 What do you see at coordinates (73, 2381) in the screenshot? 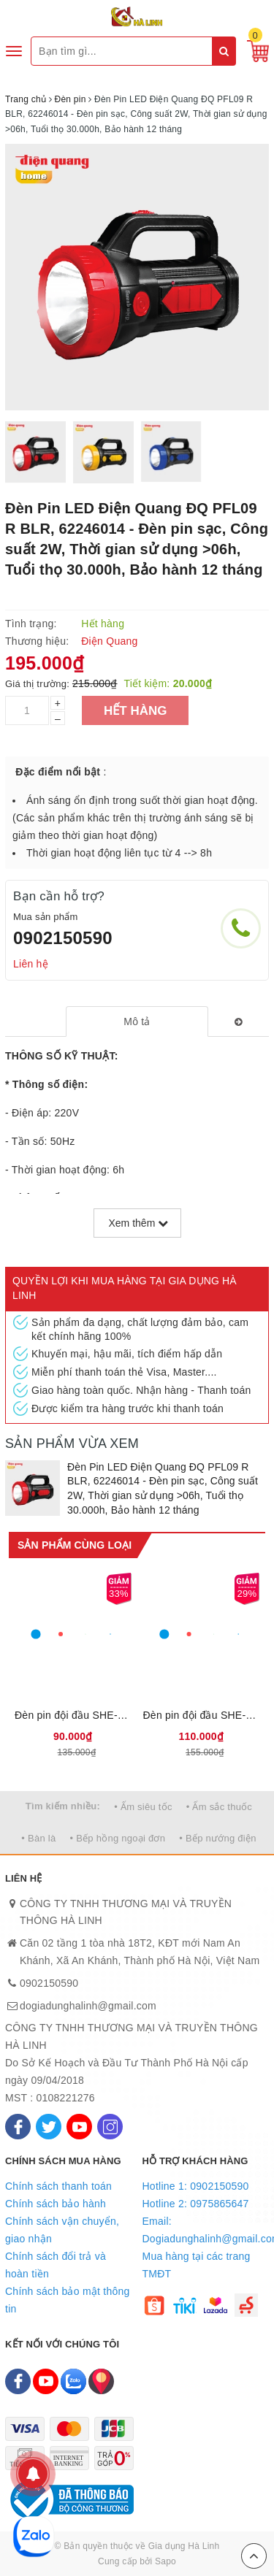
I see `[Zalo]` at bounding box center [73, 2381].